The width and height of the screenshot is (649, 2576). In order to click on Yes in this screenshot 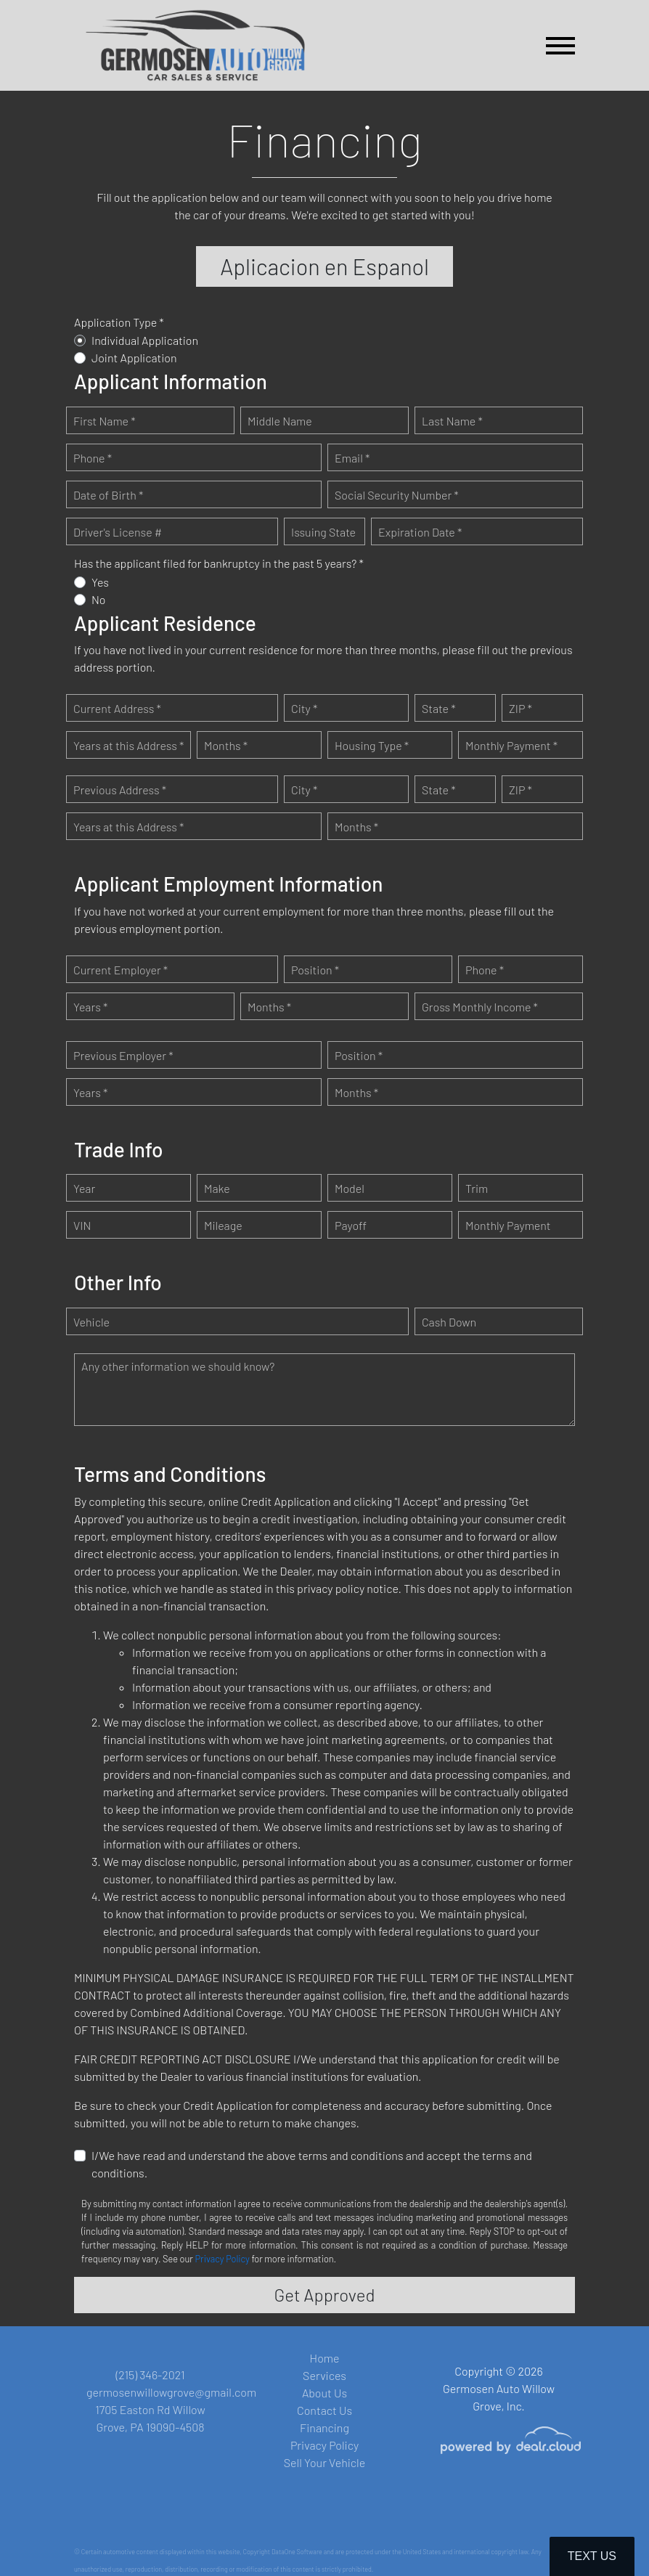, I will do `click(100, 583)`.